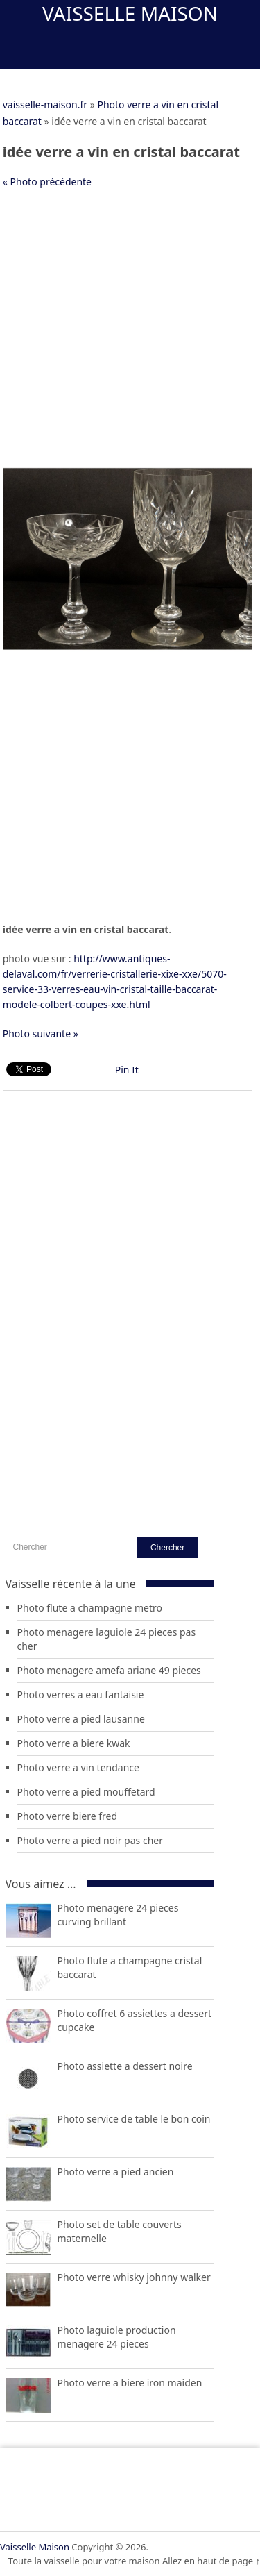  What do you see at coordinates (118, 1914) in the screenshot?
I see `Photo menagere 24 pieces curving brillant` at bounding box center [118, 1914].